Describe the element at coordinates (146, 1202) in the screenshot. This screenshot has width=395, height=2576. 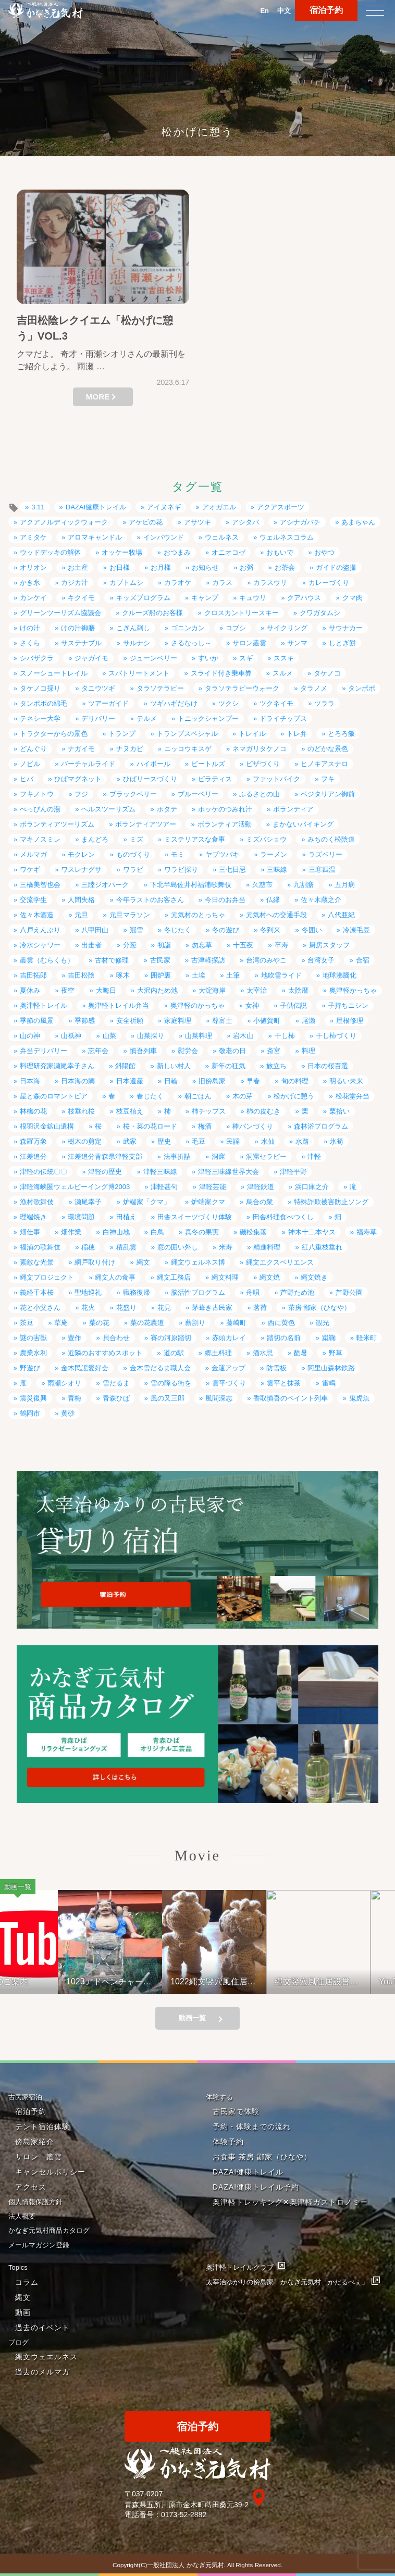
I see `炉端家「クマ」` at that location.